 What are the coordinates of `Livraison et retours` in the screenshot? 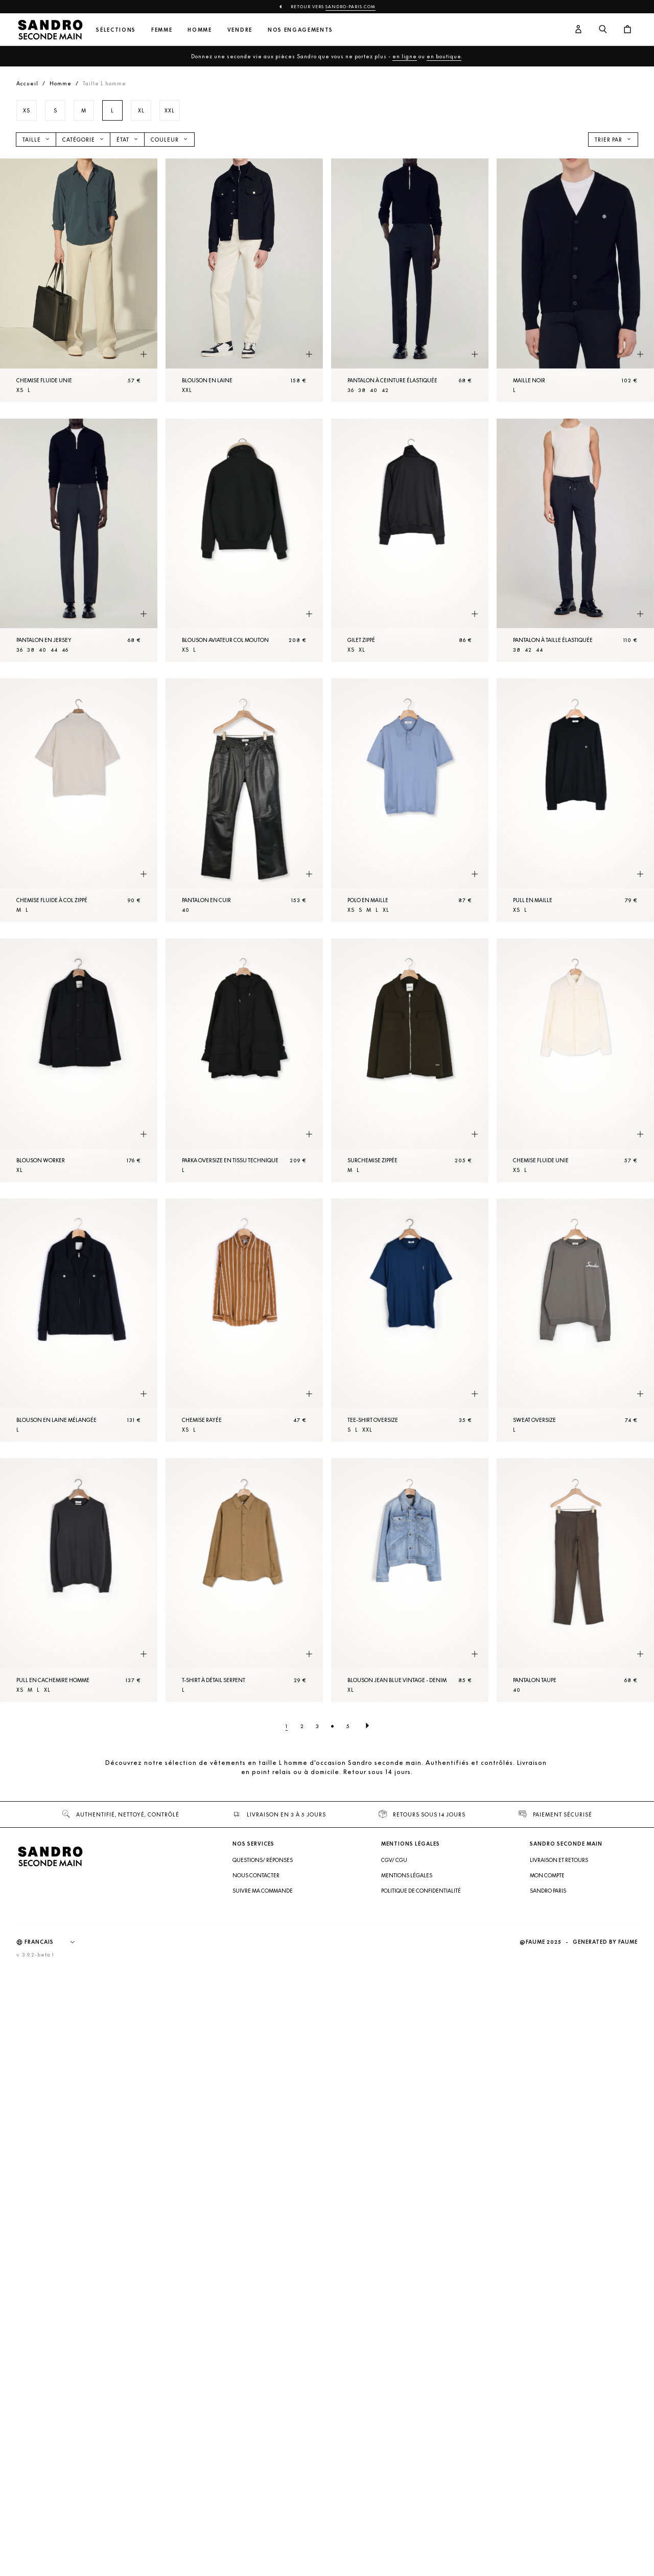 It's located at (559, 1860).